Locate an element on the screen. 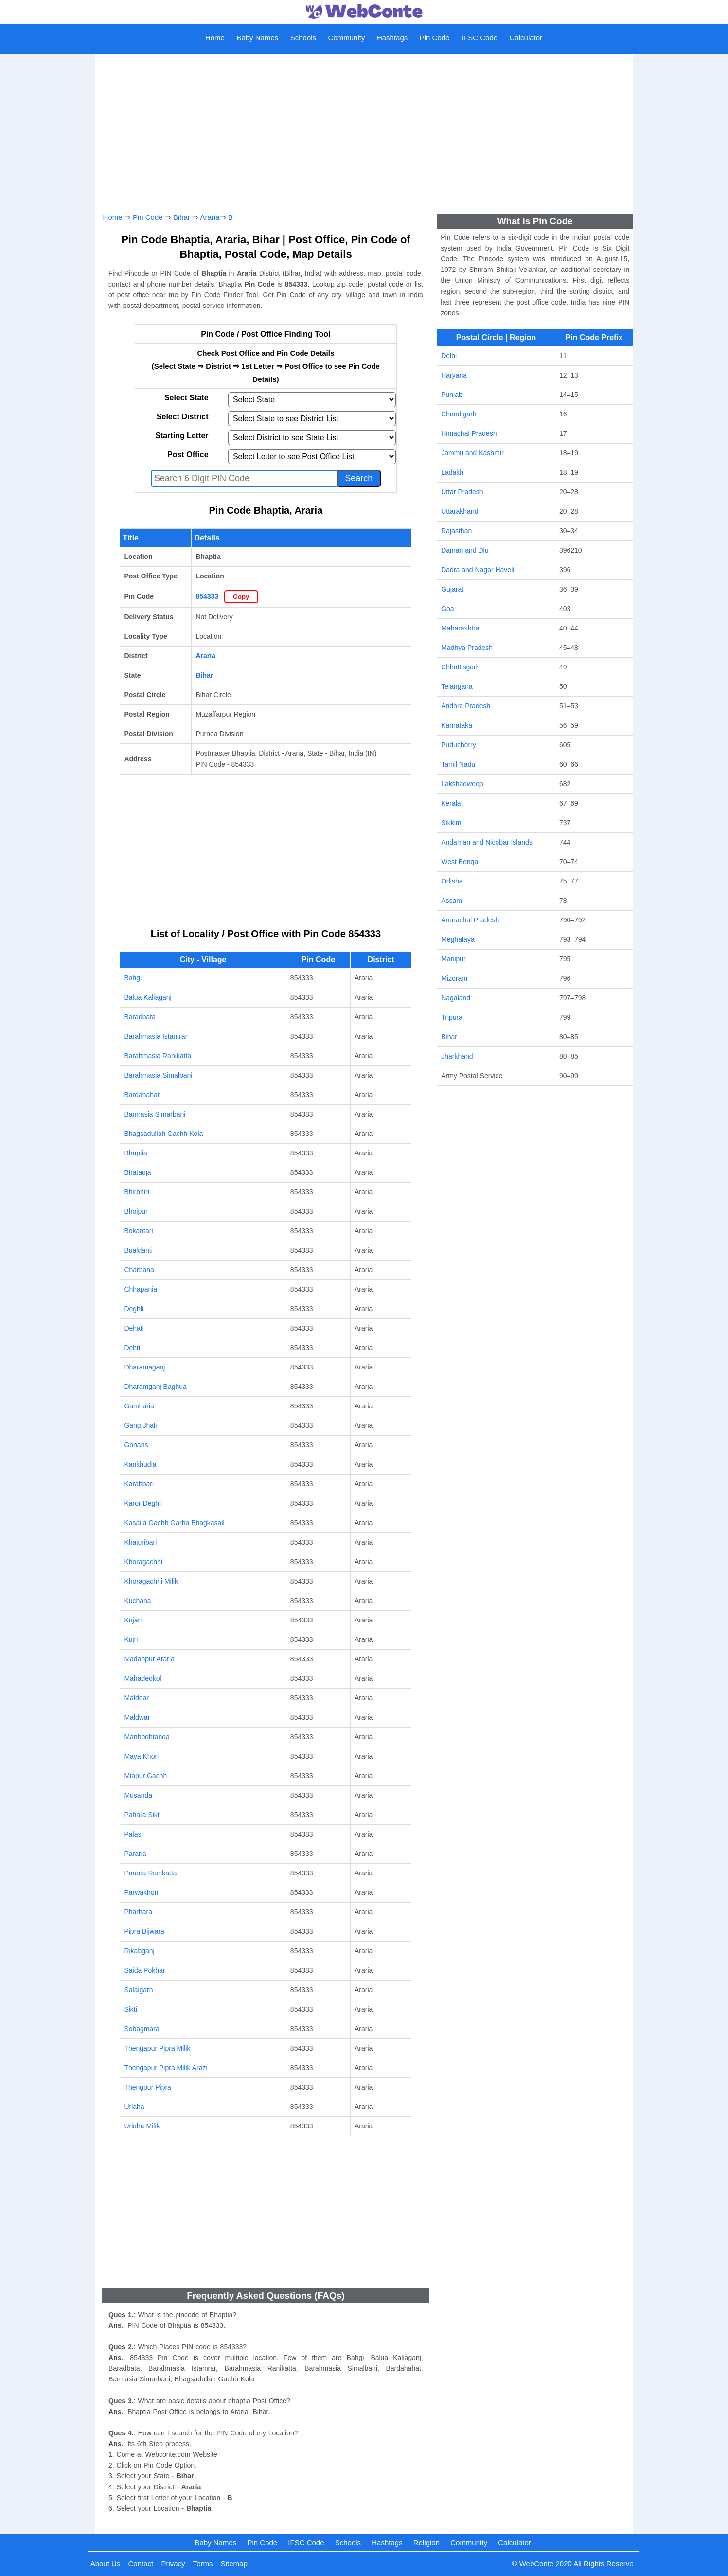 The width and height of the screenshot is (728, 2576). Karahbari is located at coordinates (139, 1484).